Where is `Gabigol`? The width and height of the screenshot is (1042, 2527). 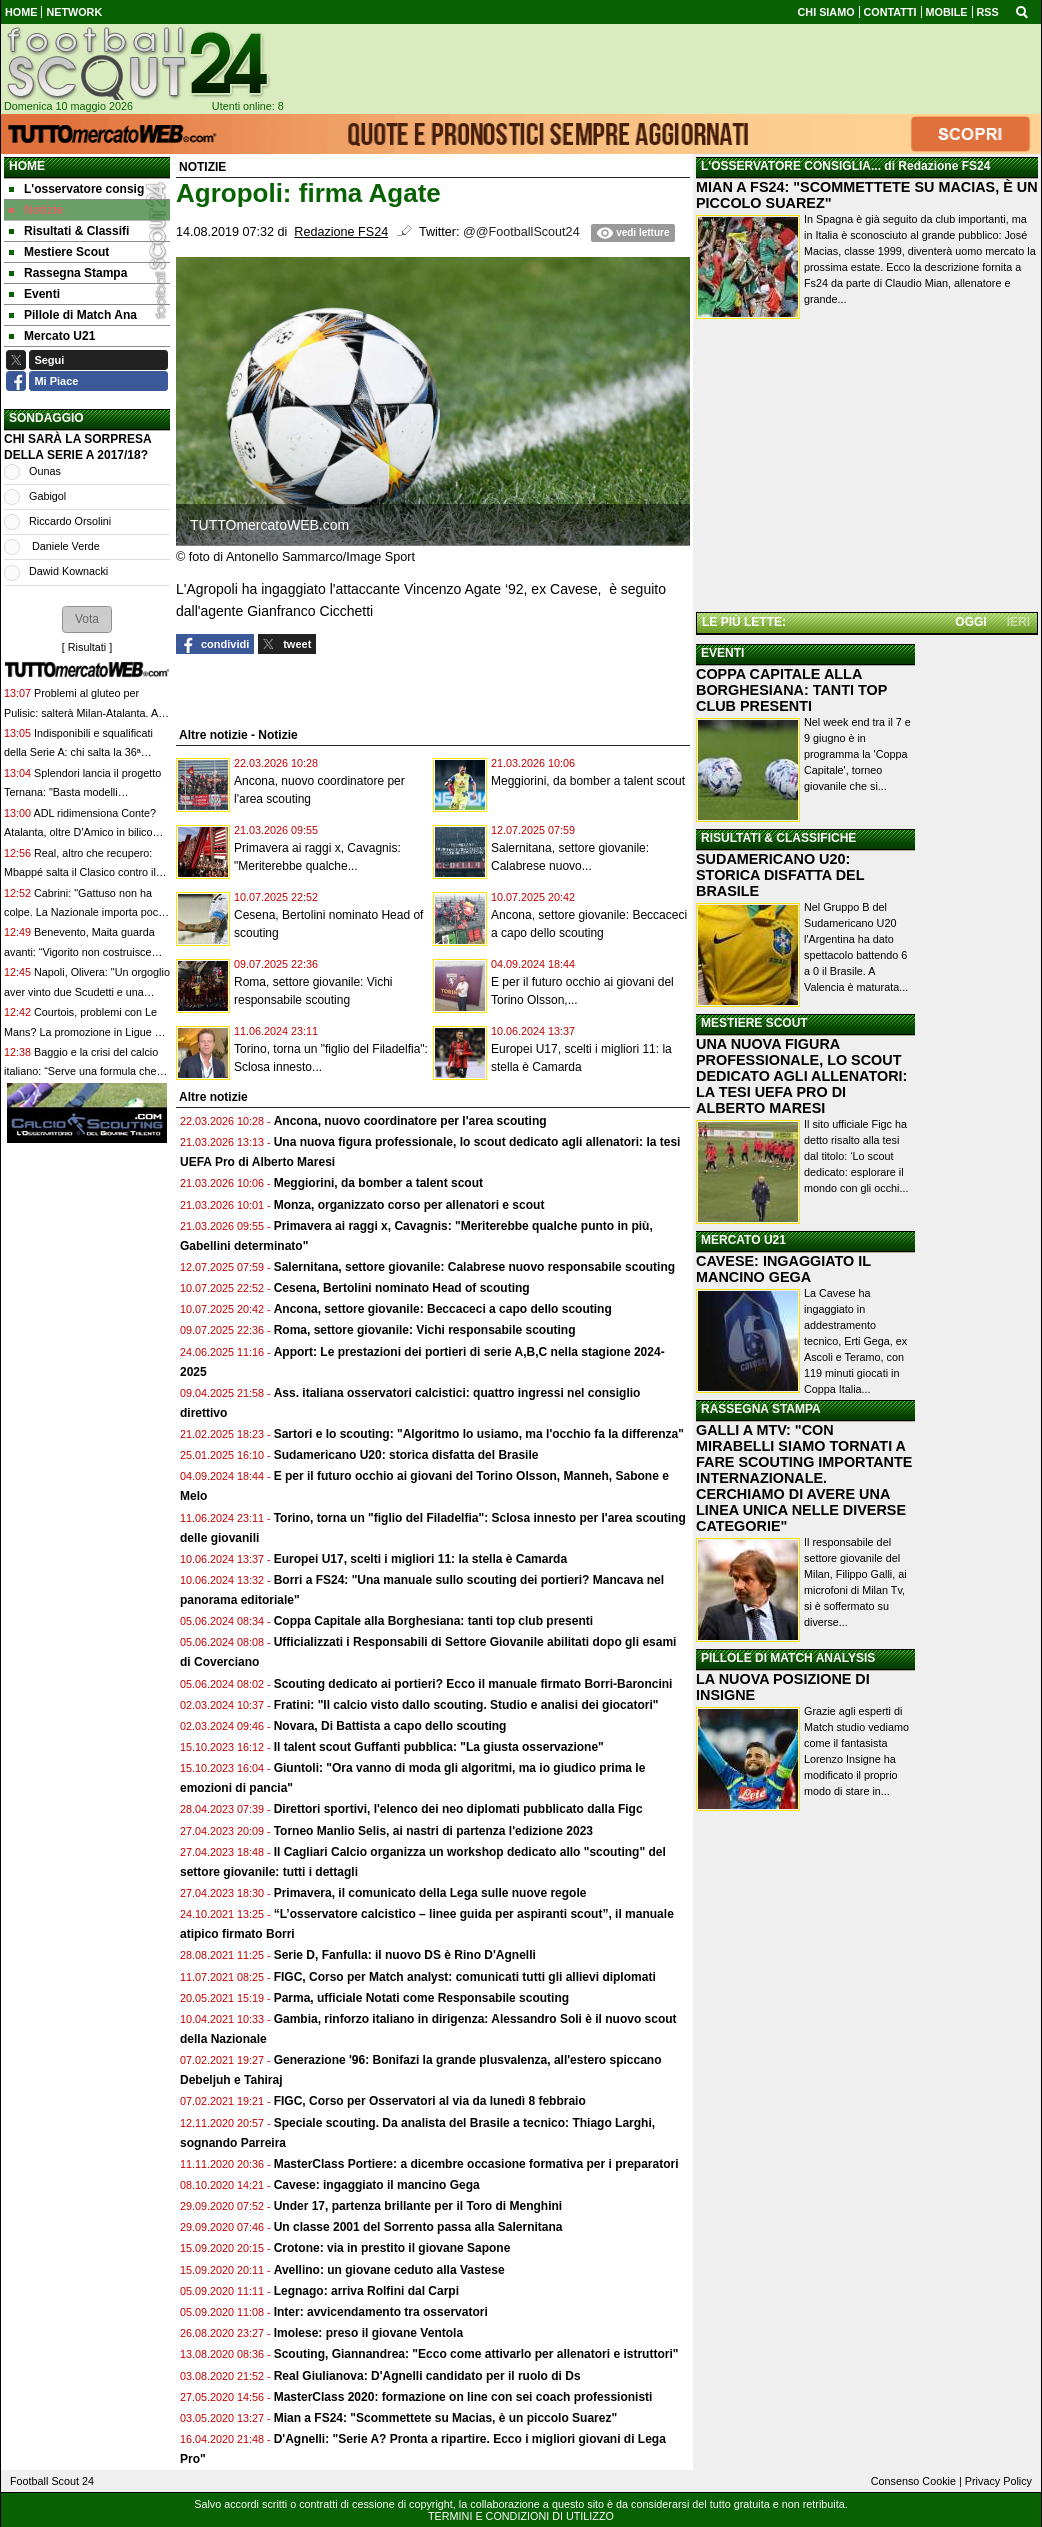 Gabigol is located at coordinates (47, 496).